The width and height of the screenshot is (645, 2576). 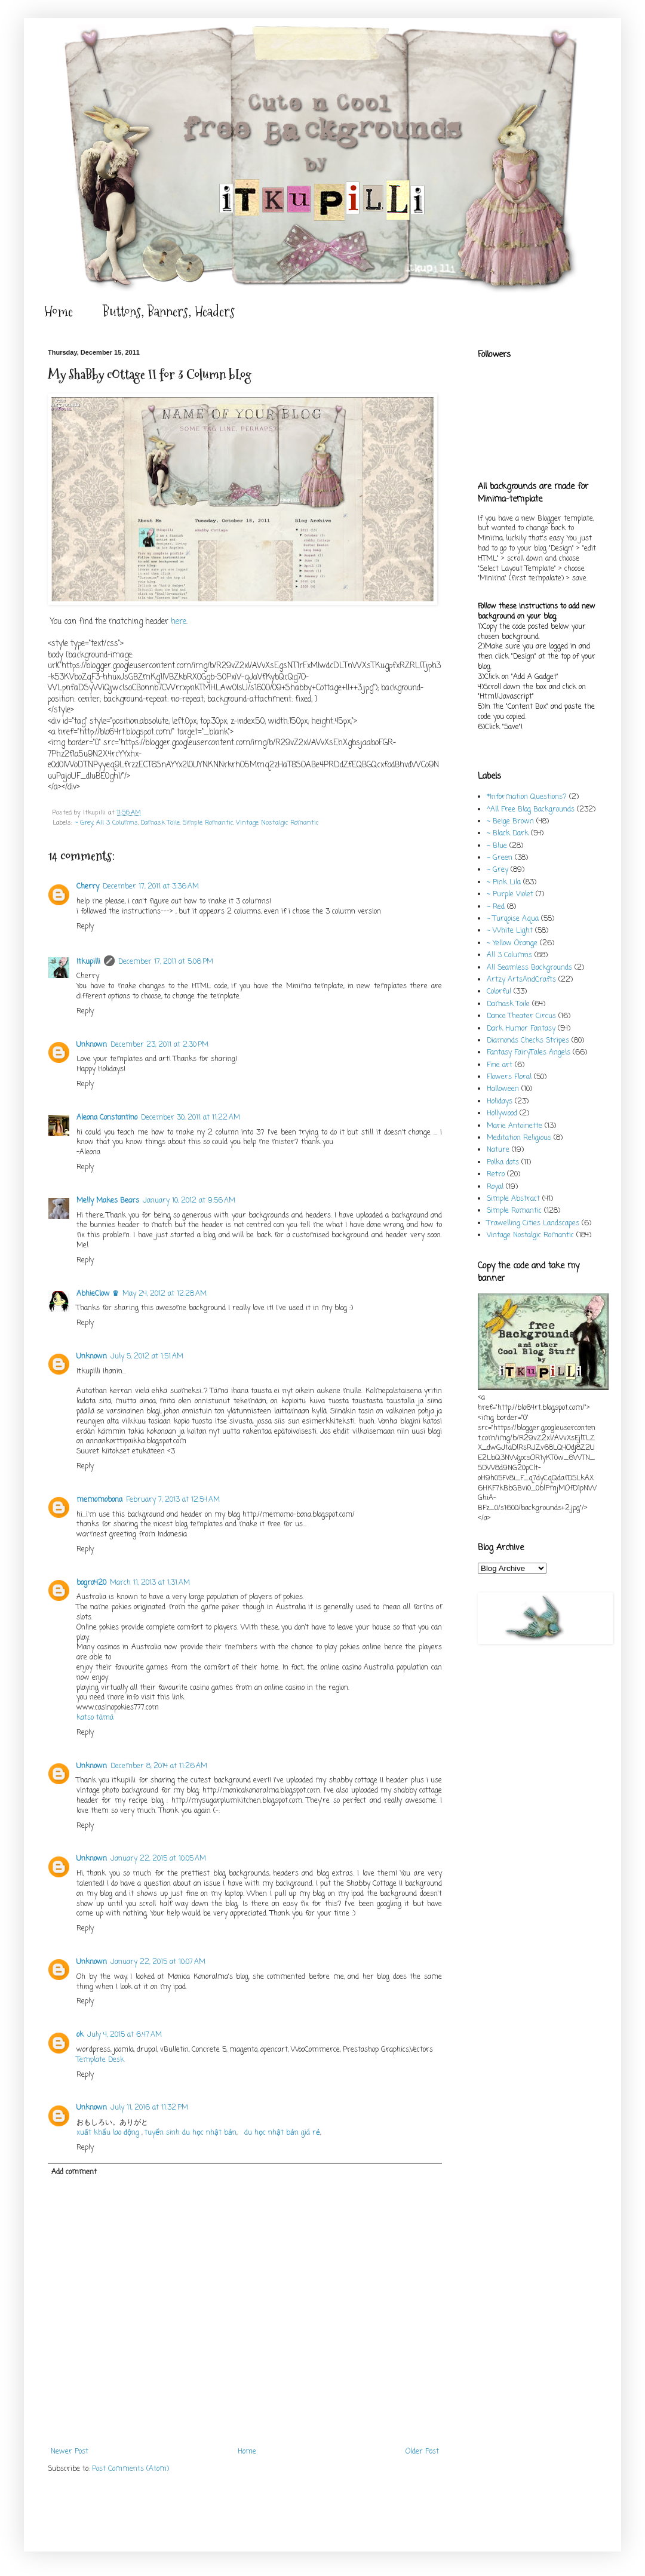 What do you see at coordinates (531, 809) in the screenshot?
I see `^All Free Blog Backgrounds` at bounding box center [531, 809].